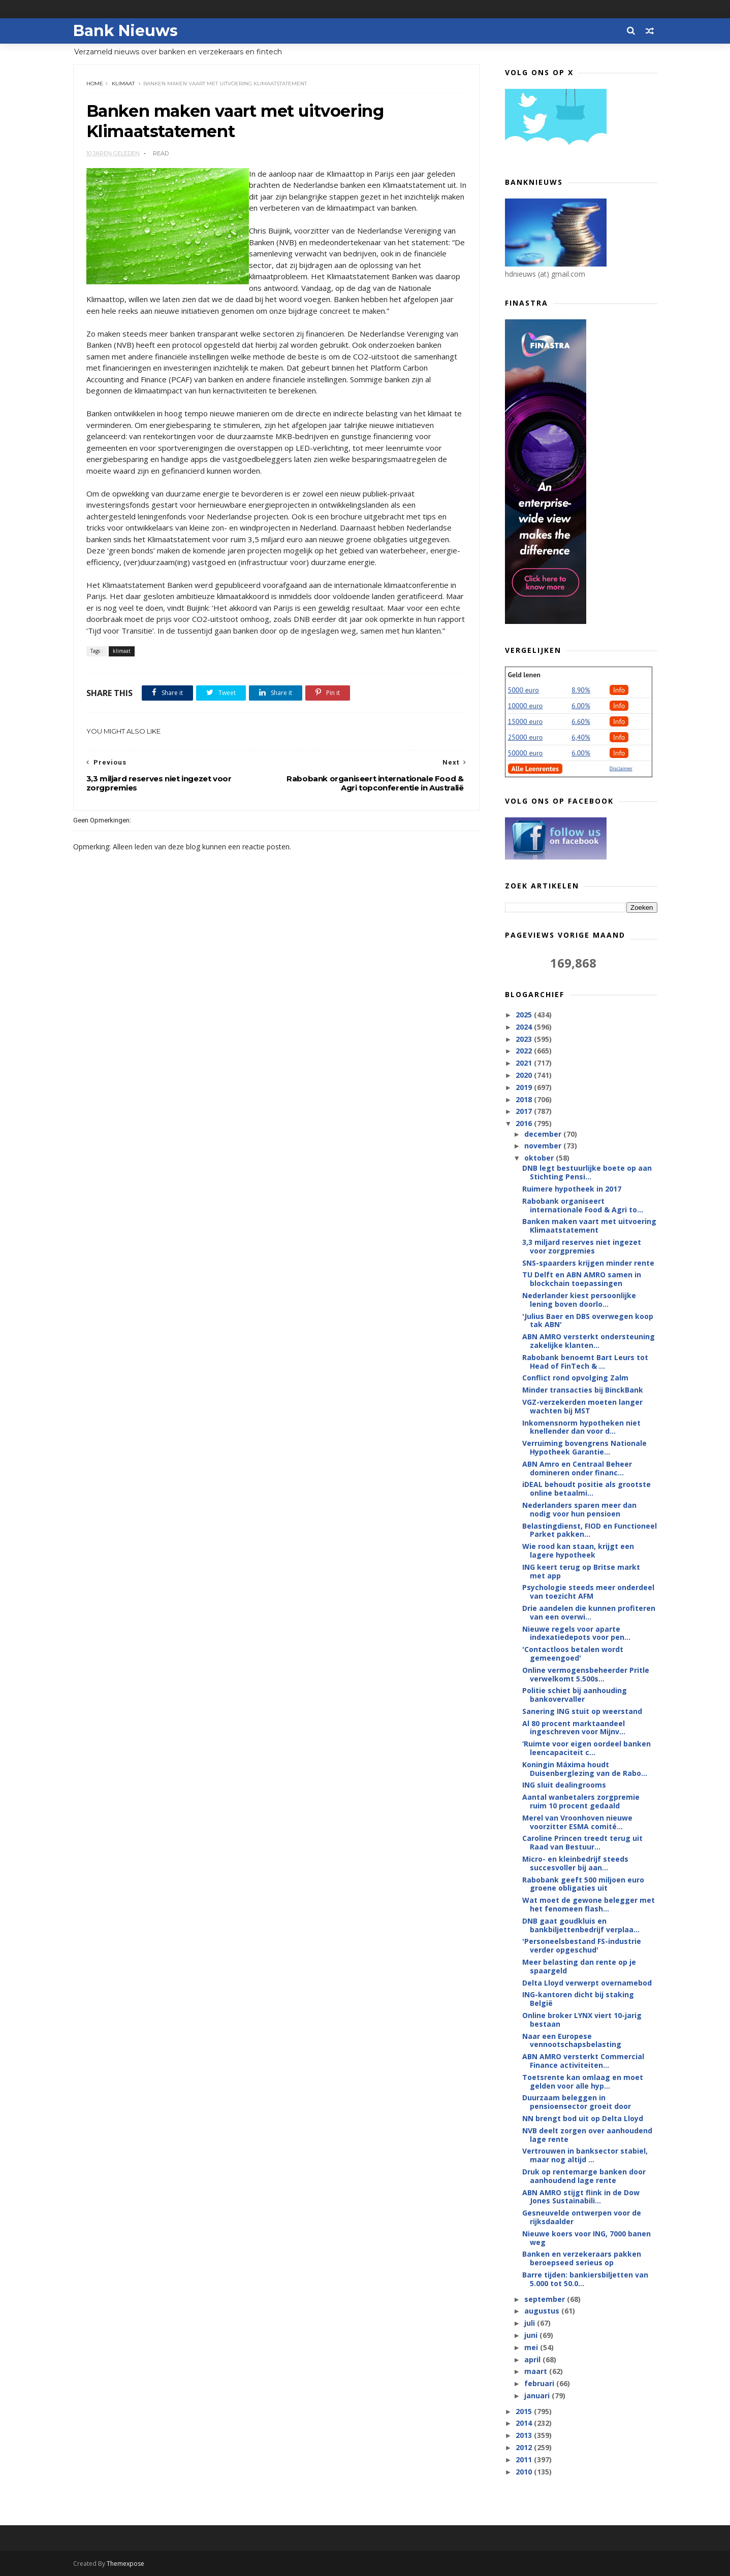 The width and height of the screenshot is (730, 2576). I want to click on Conflict rond opvolging Zalm, so click(575, 1377).